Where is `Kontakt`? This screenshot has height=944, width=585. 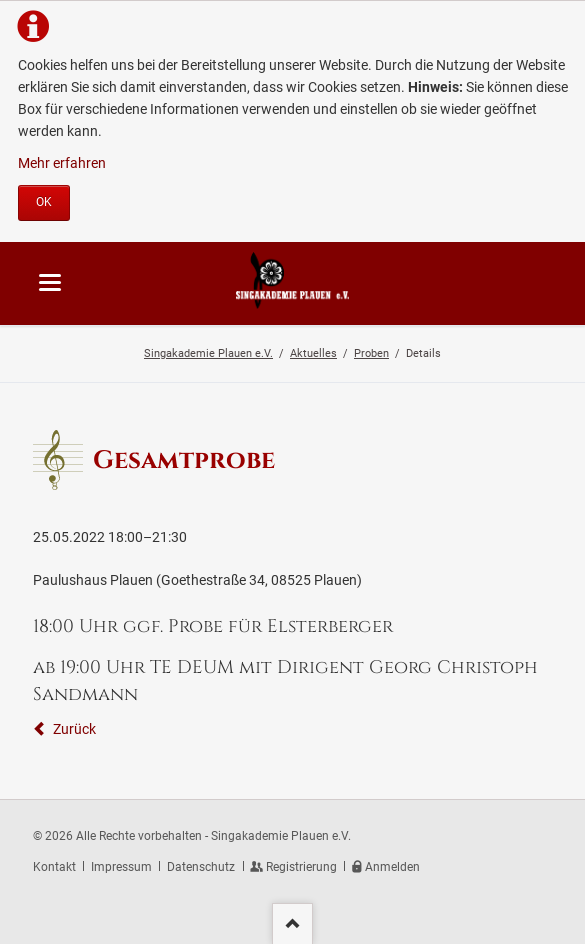
Kontakt is located at coordinates (54, 867).